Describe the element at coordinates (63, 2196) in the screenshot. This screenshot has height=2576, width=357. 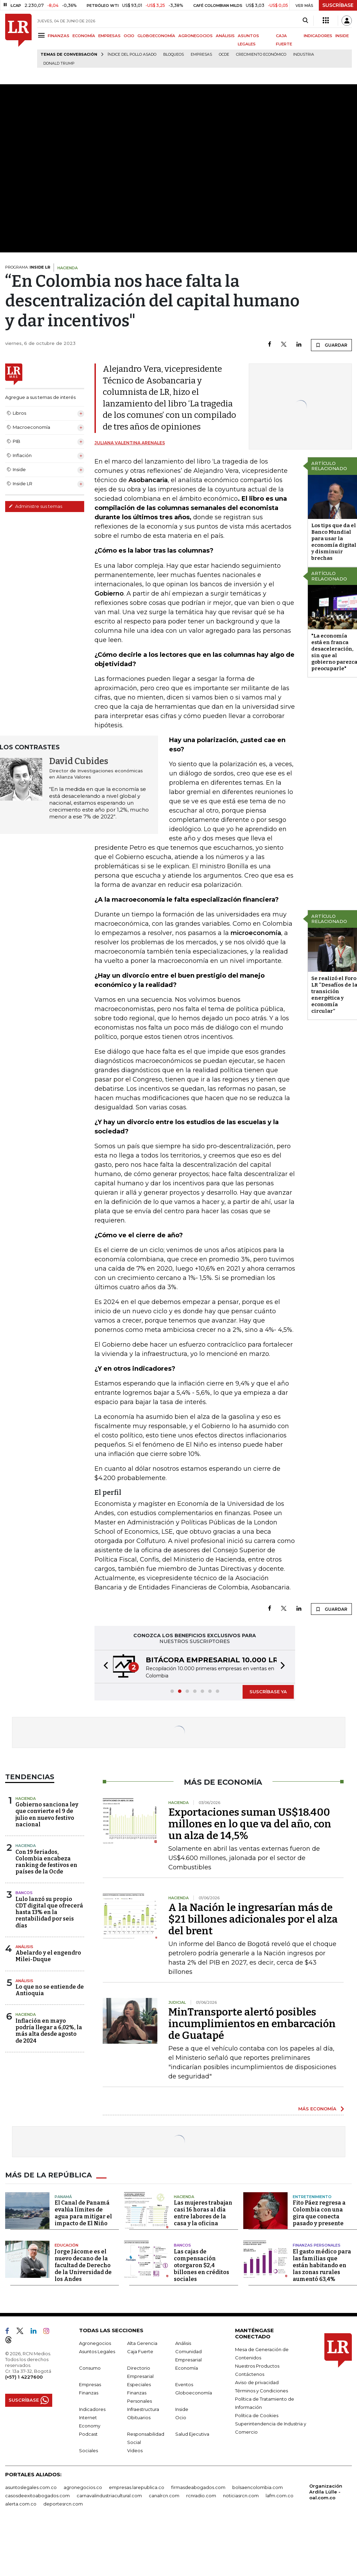
I see `Panamá` at that location.